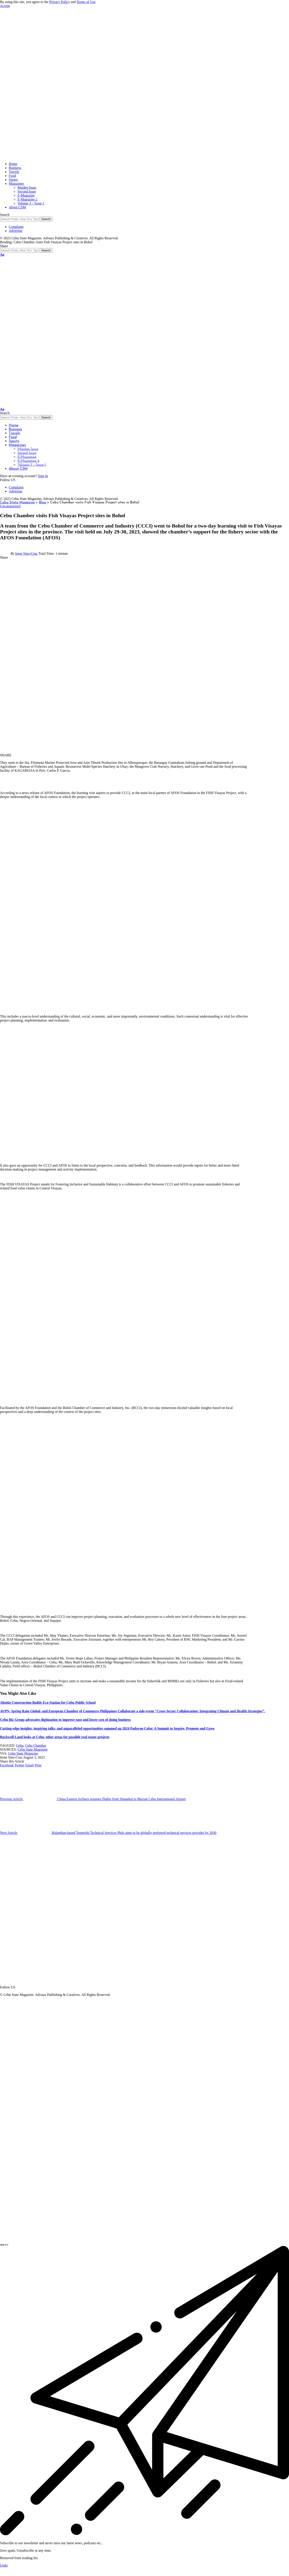 The width and height of the screenshot is (289, 2576). I want to click on Privacy Policy, so click(59, 2).